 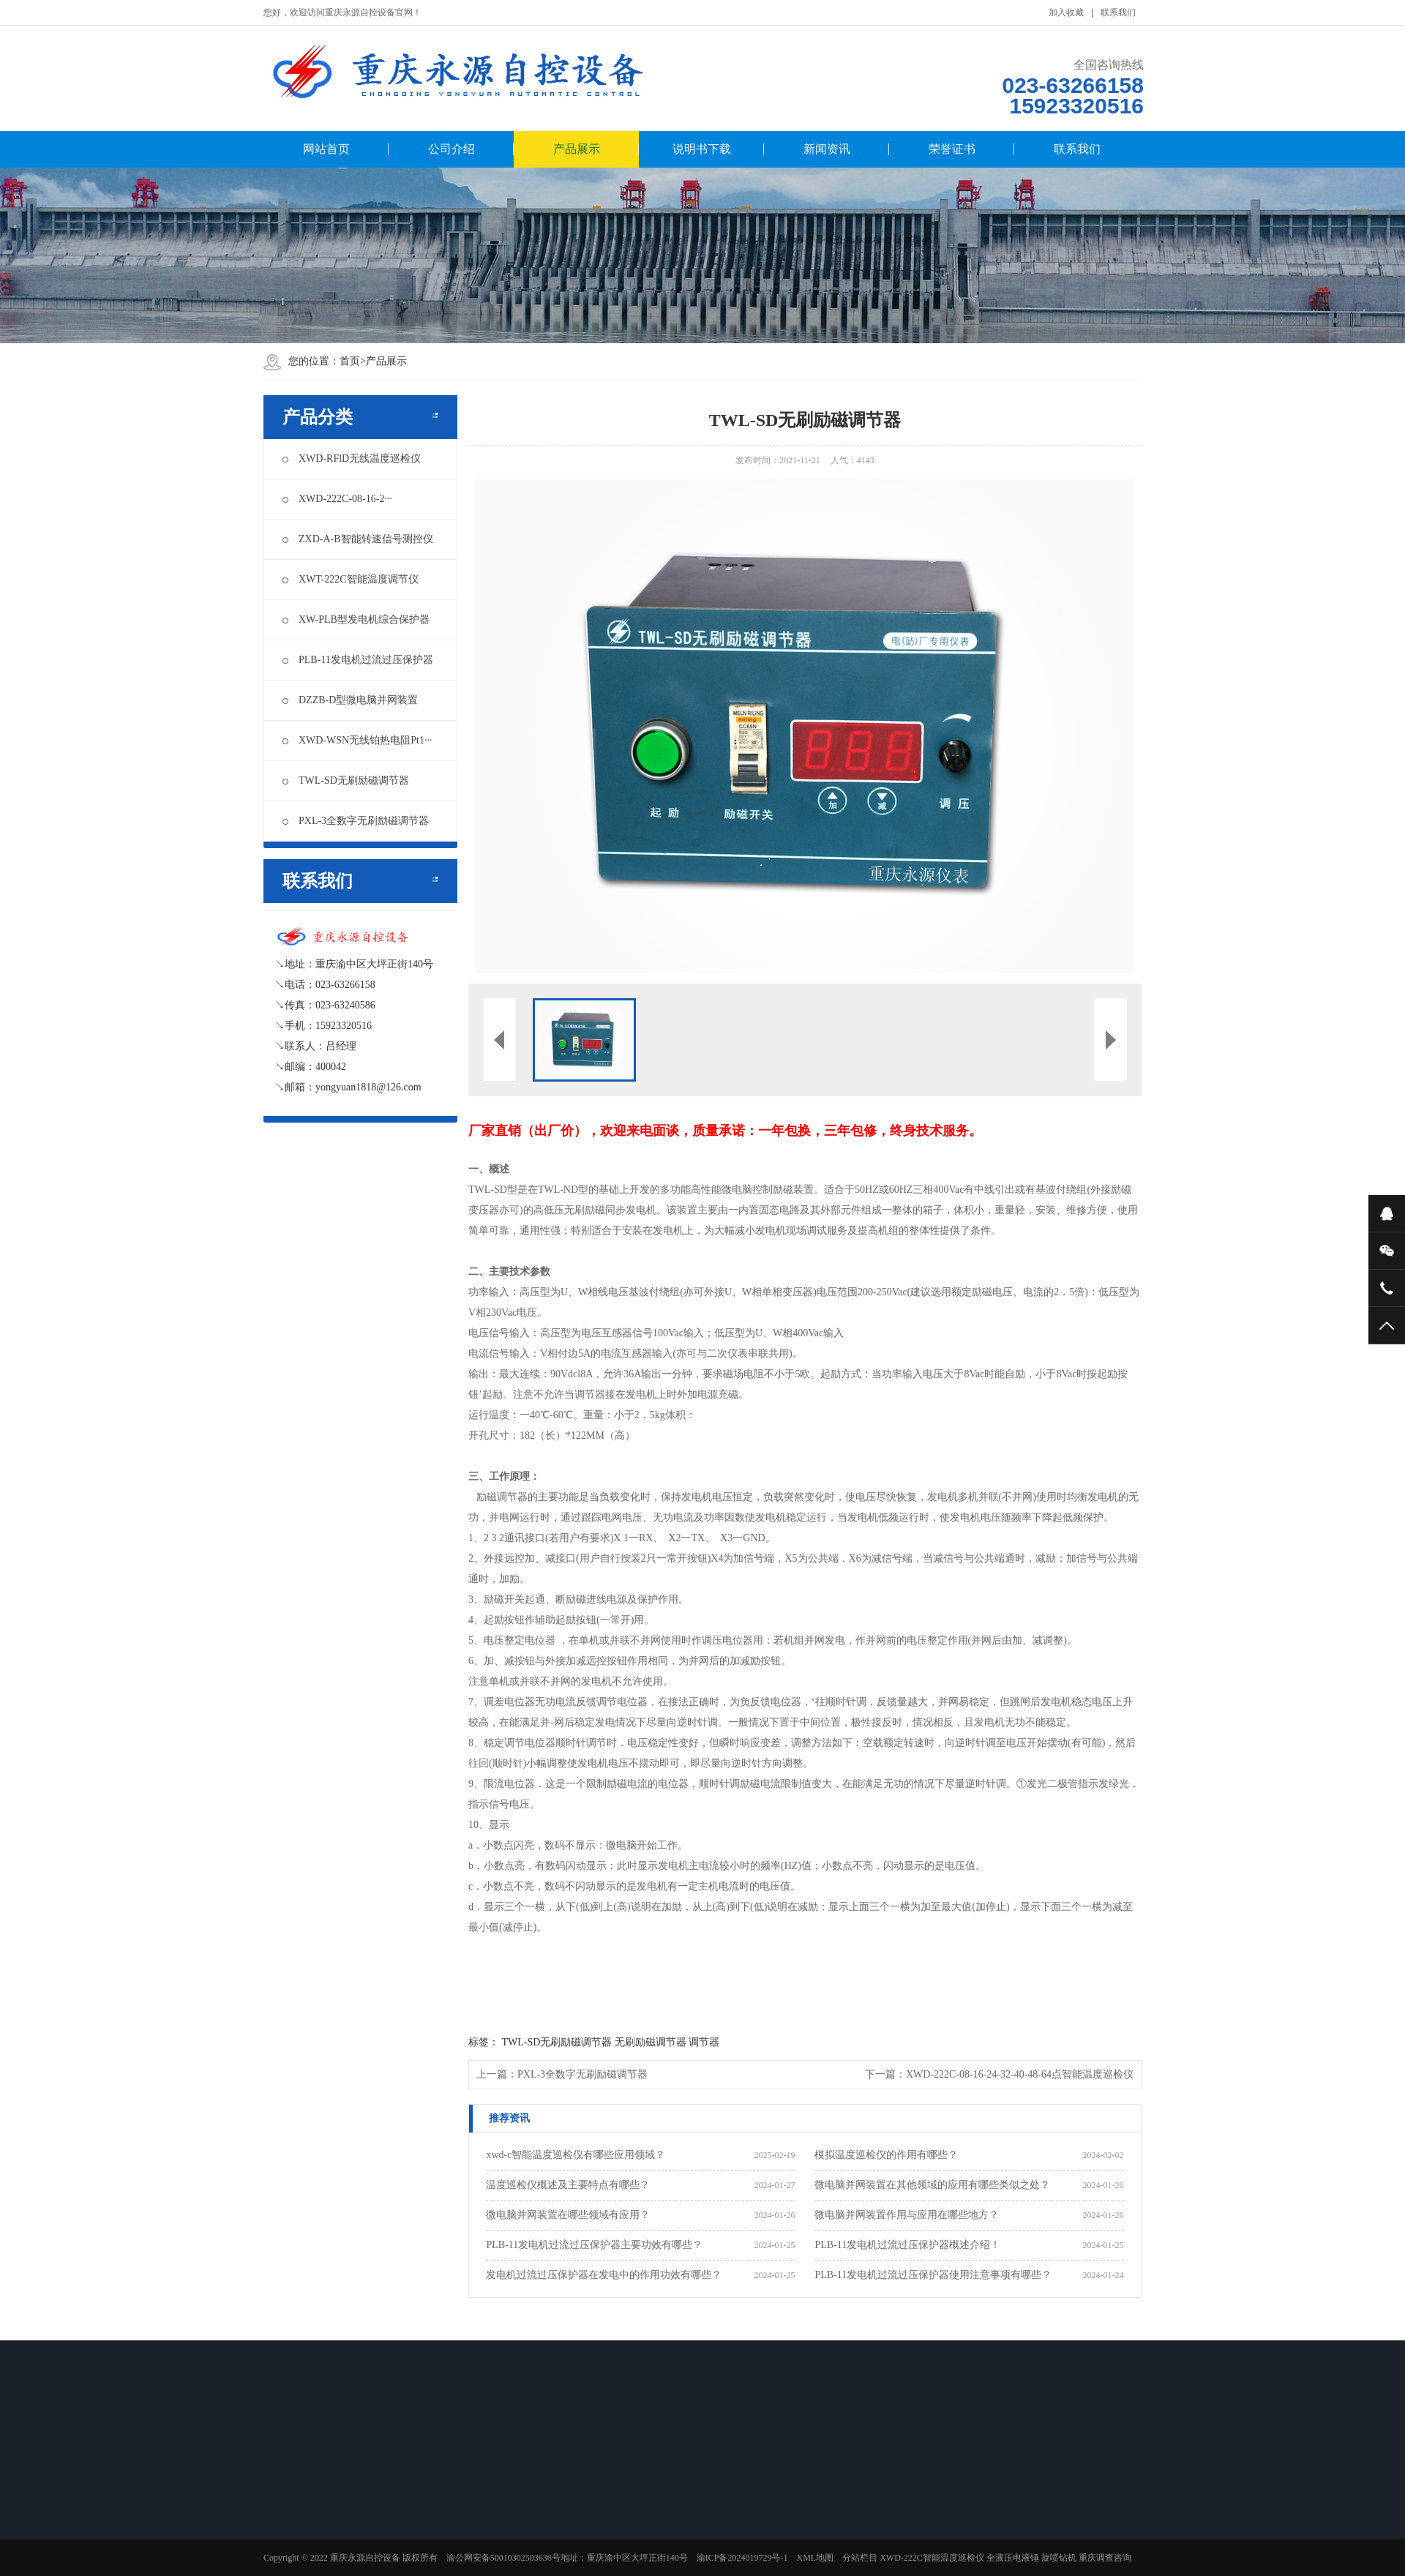 I want to click on 网站首页, so click(x=326, y=149).